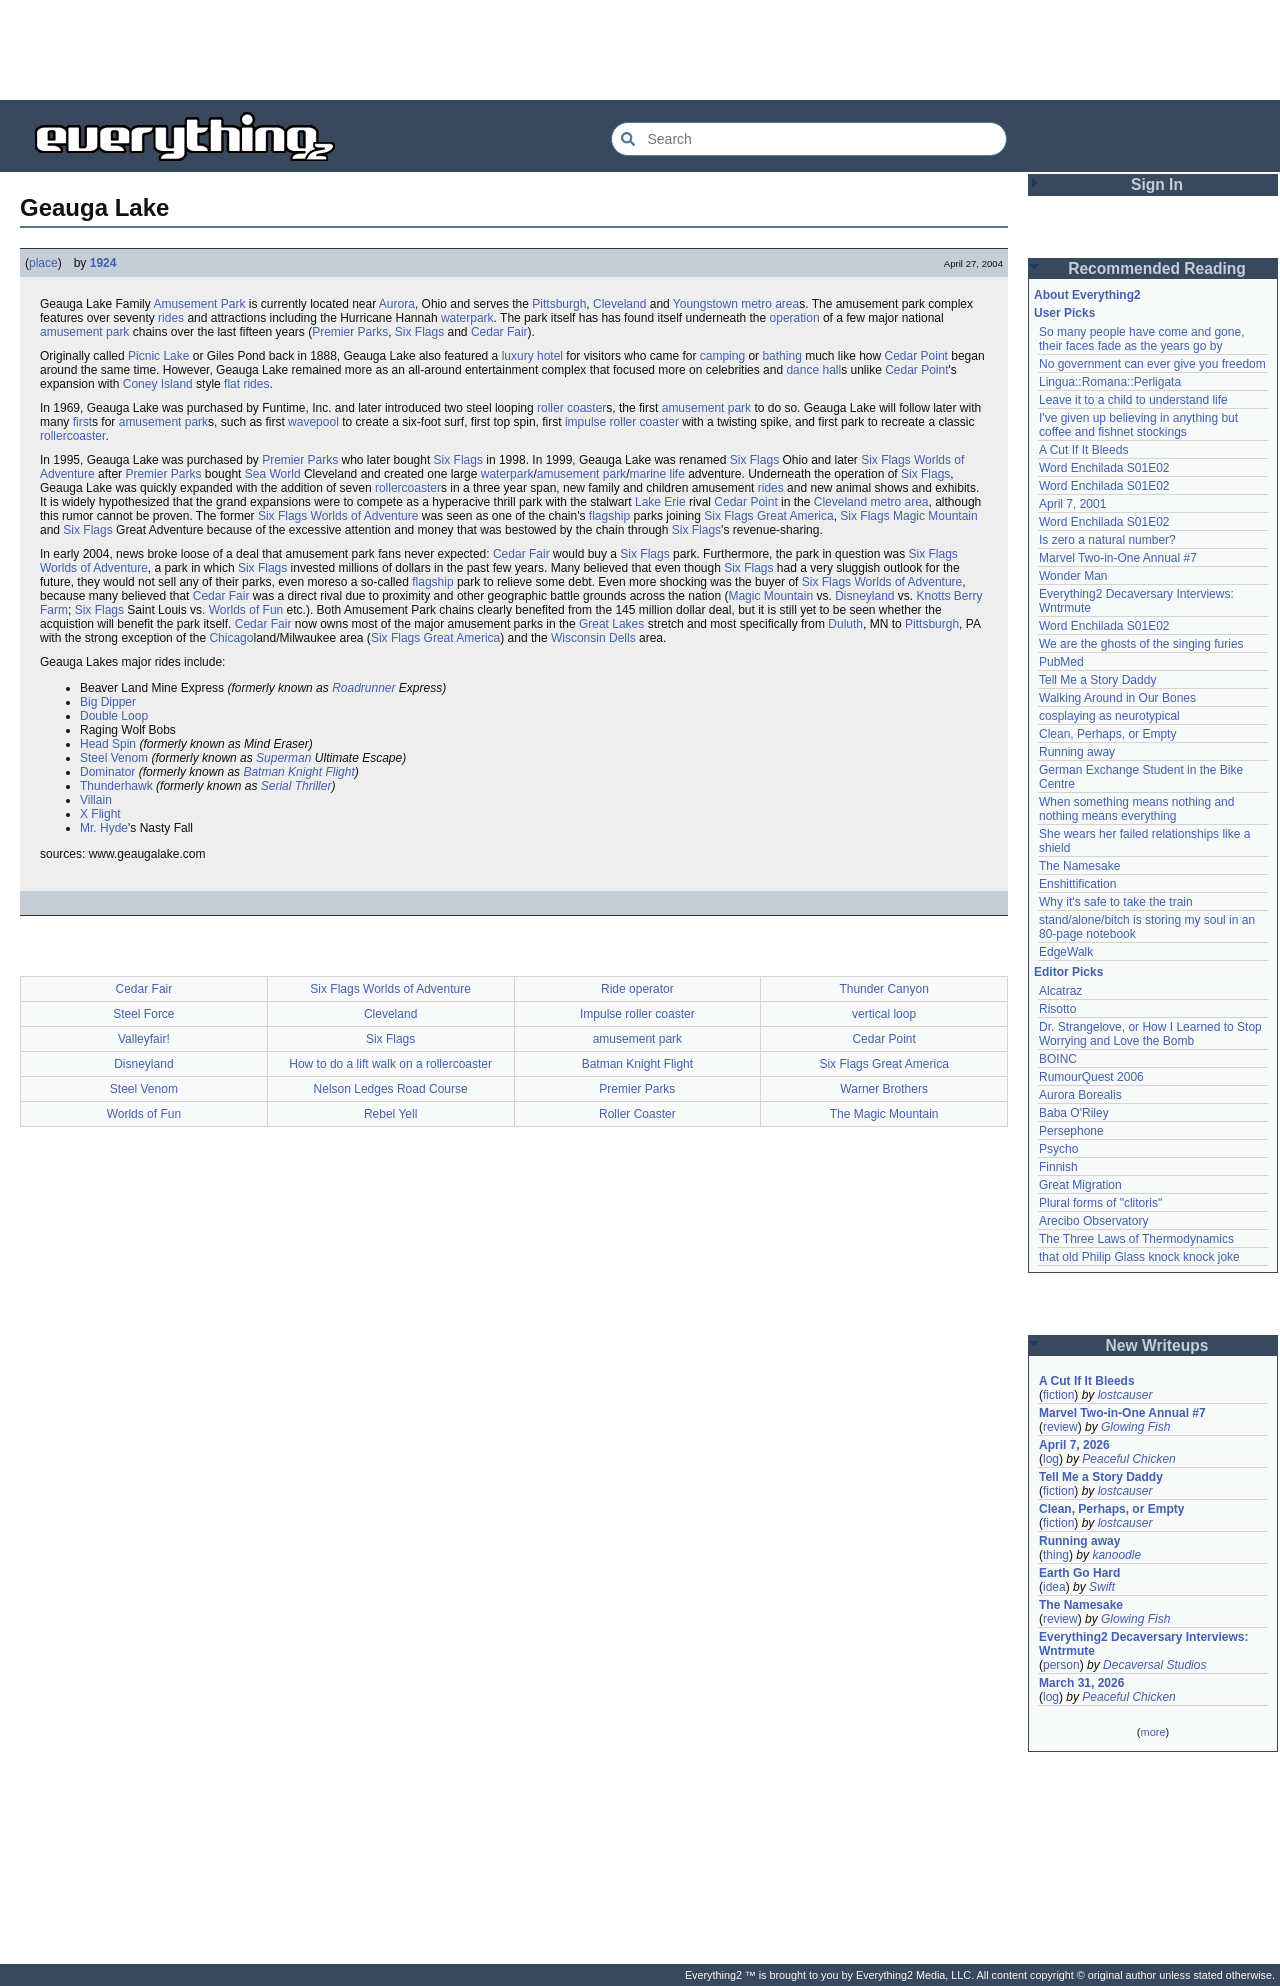  I want to click on Magic Mountain, so click(935, 516).